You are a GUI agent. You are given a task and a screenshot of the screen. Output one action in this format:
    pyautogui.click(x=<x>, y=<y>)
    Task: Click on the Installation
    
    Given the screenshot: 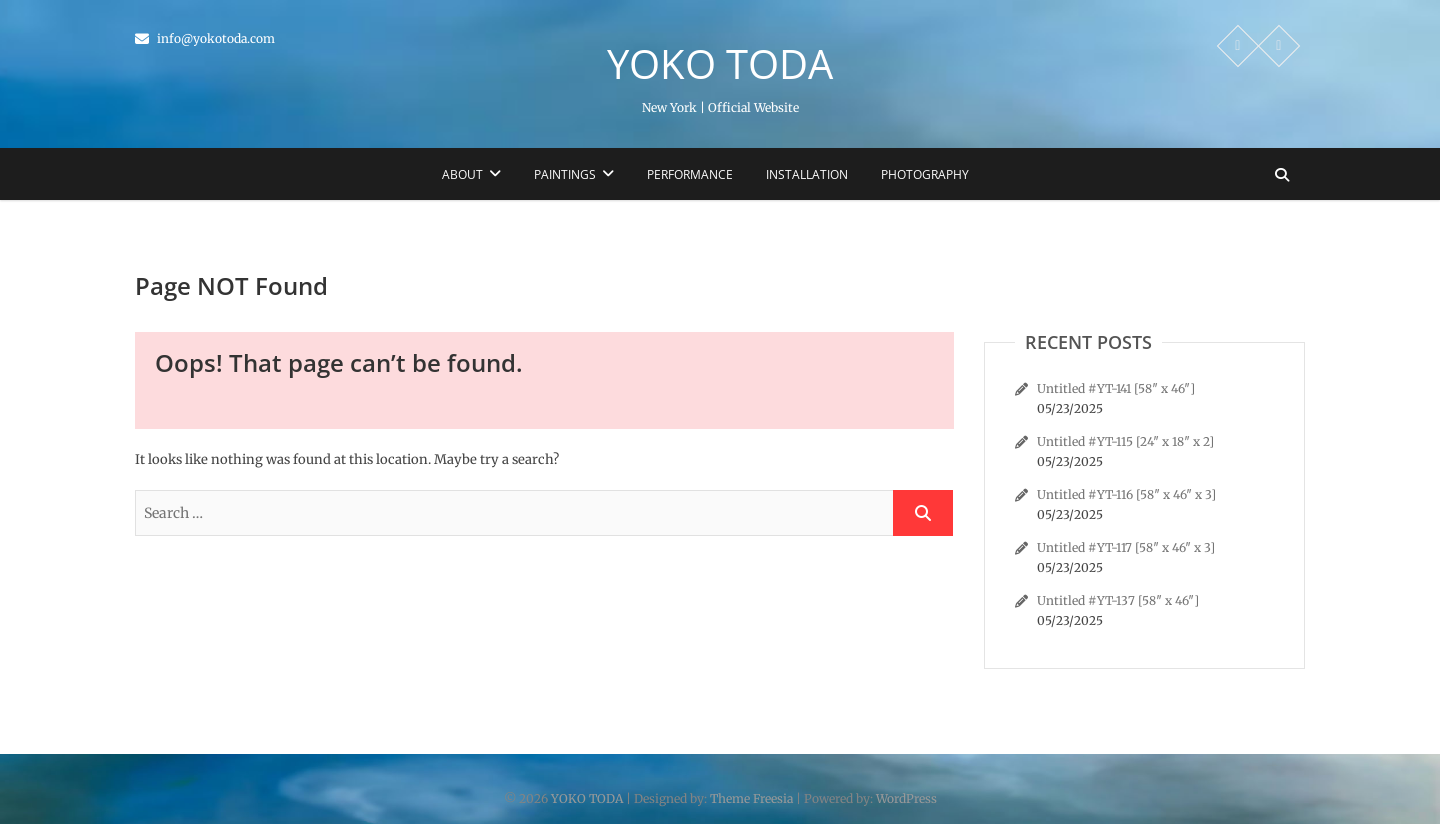 What is the action you would take?
    pyautogui.click(x=807, y=174)
    